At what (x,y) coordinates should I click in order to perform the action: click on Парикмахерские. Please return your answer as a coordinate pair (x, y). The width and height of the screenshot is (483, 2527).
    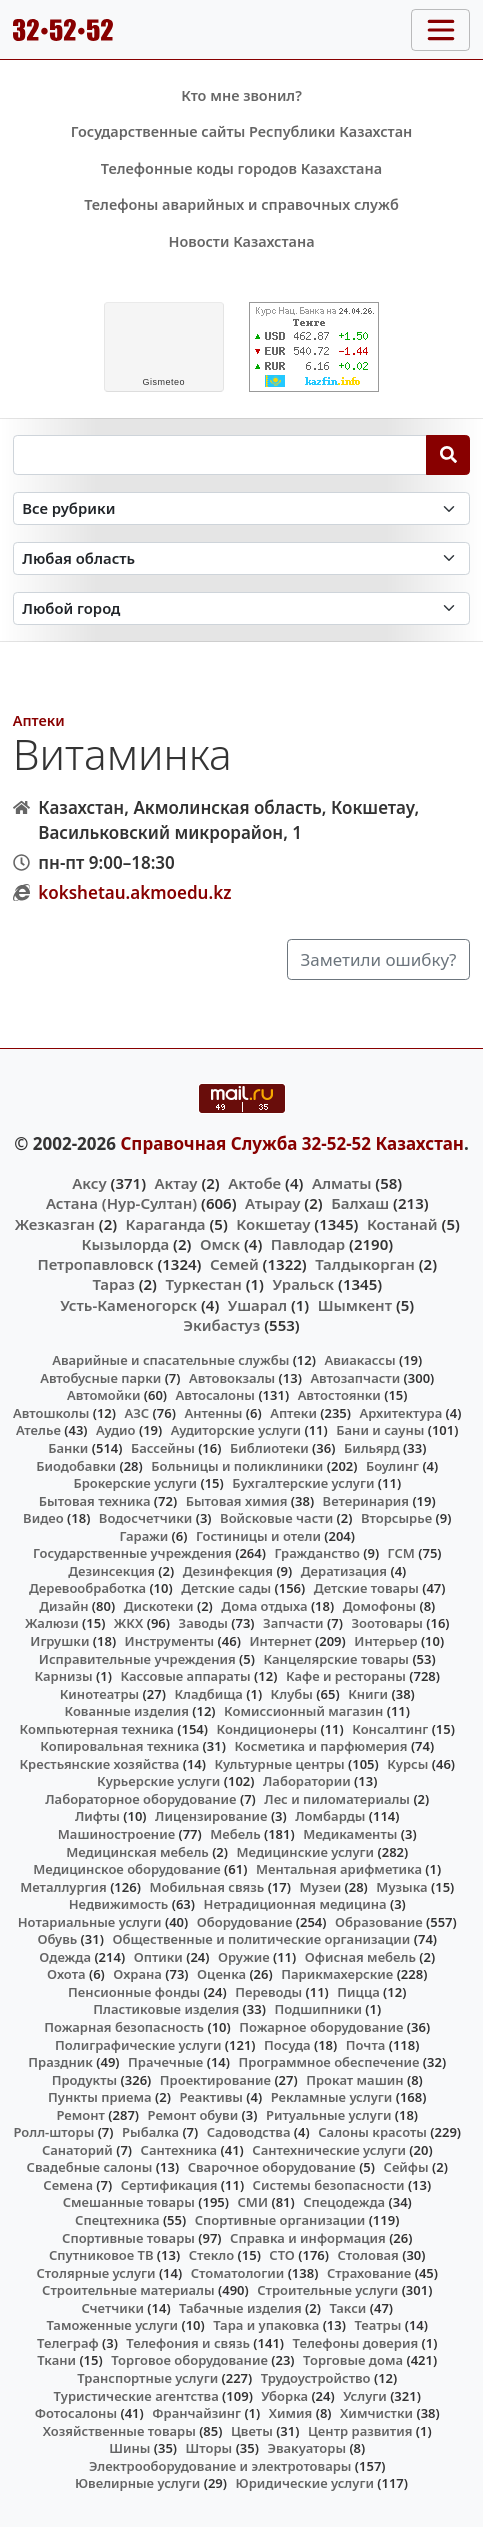
    Looking at the image, I should click on (337, 1974).